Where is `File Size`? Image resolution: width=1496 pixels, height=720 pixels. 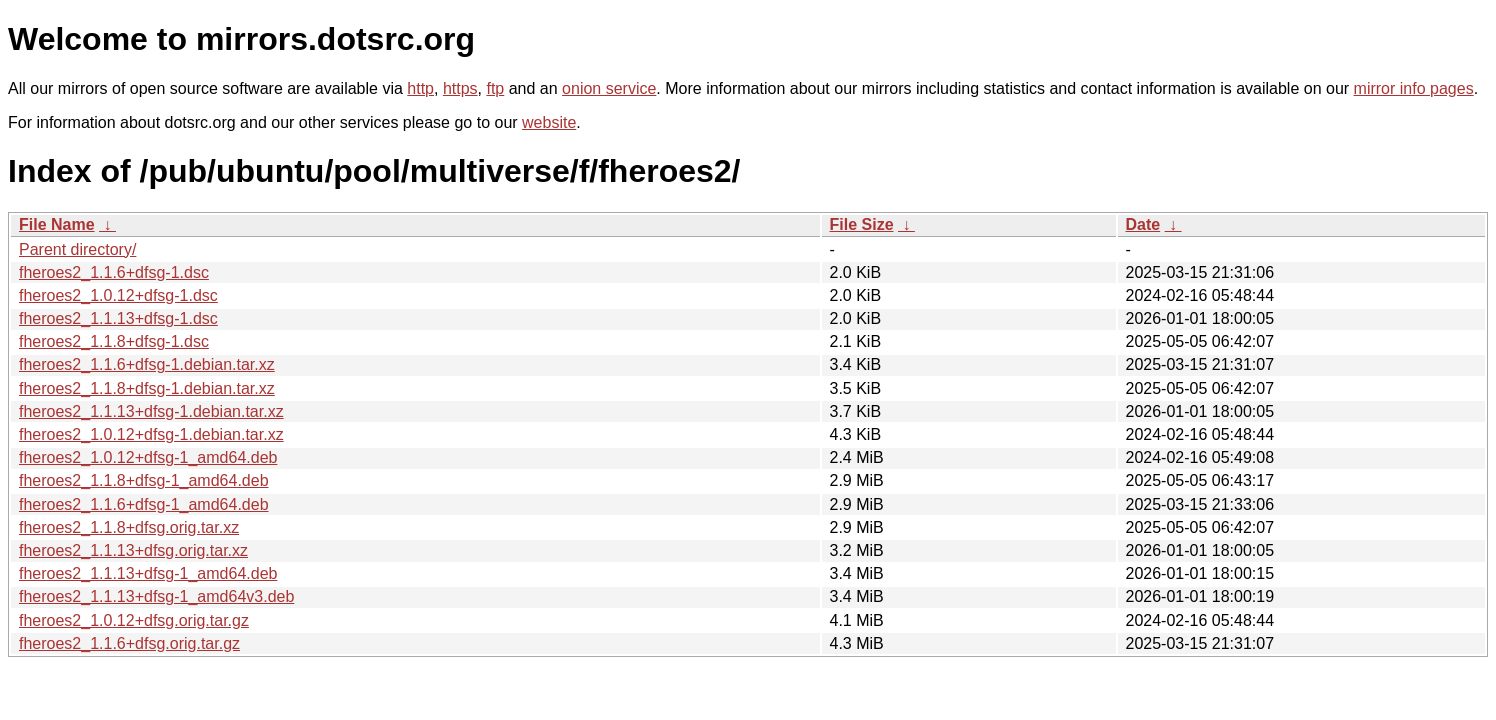
File Size is located at coordinates (862, 224).